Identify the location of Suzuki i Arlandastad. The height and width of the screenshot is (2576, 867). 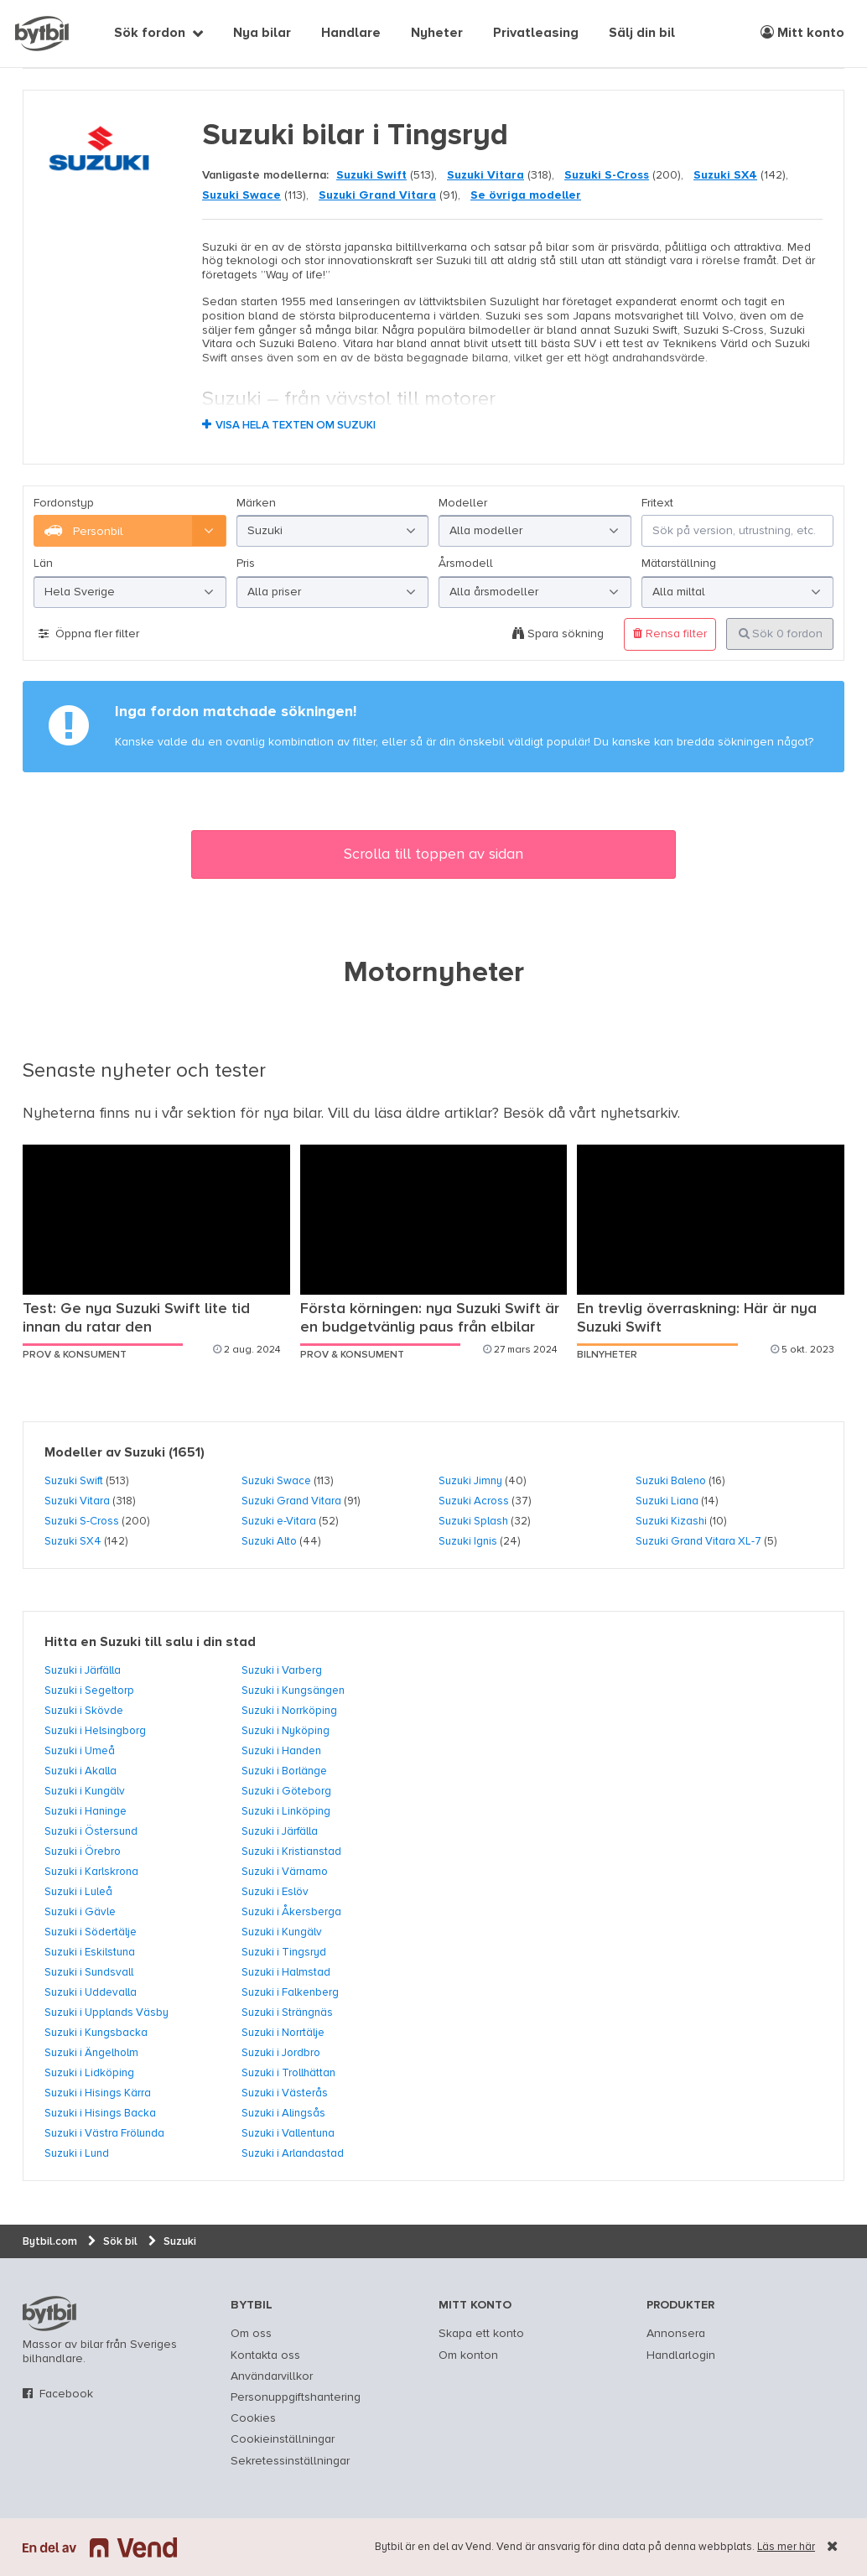
(292, 2153).